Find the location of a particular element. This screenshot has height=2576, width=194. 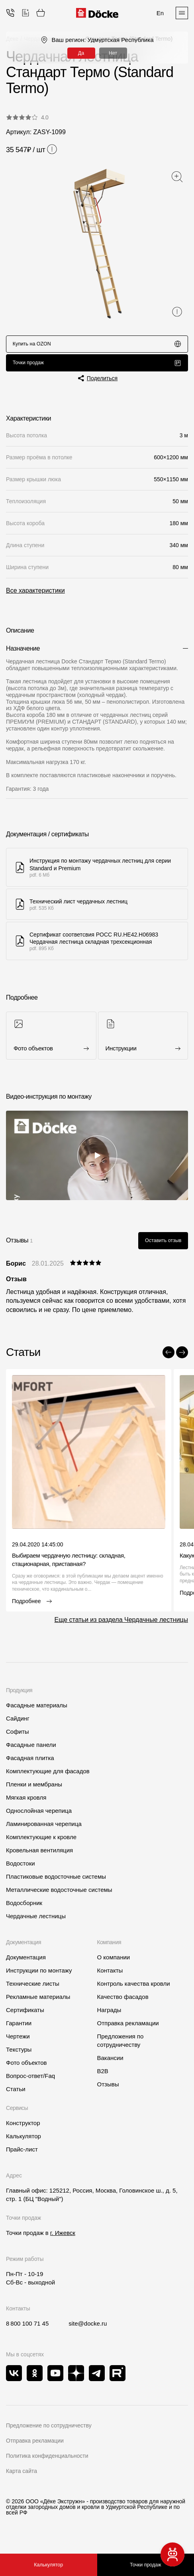

Качество фасадов is located at coordinates (123, 2005).